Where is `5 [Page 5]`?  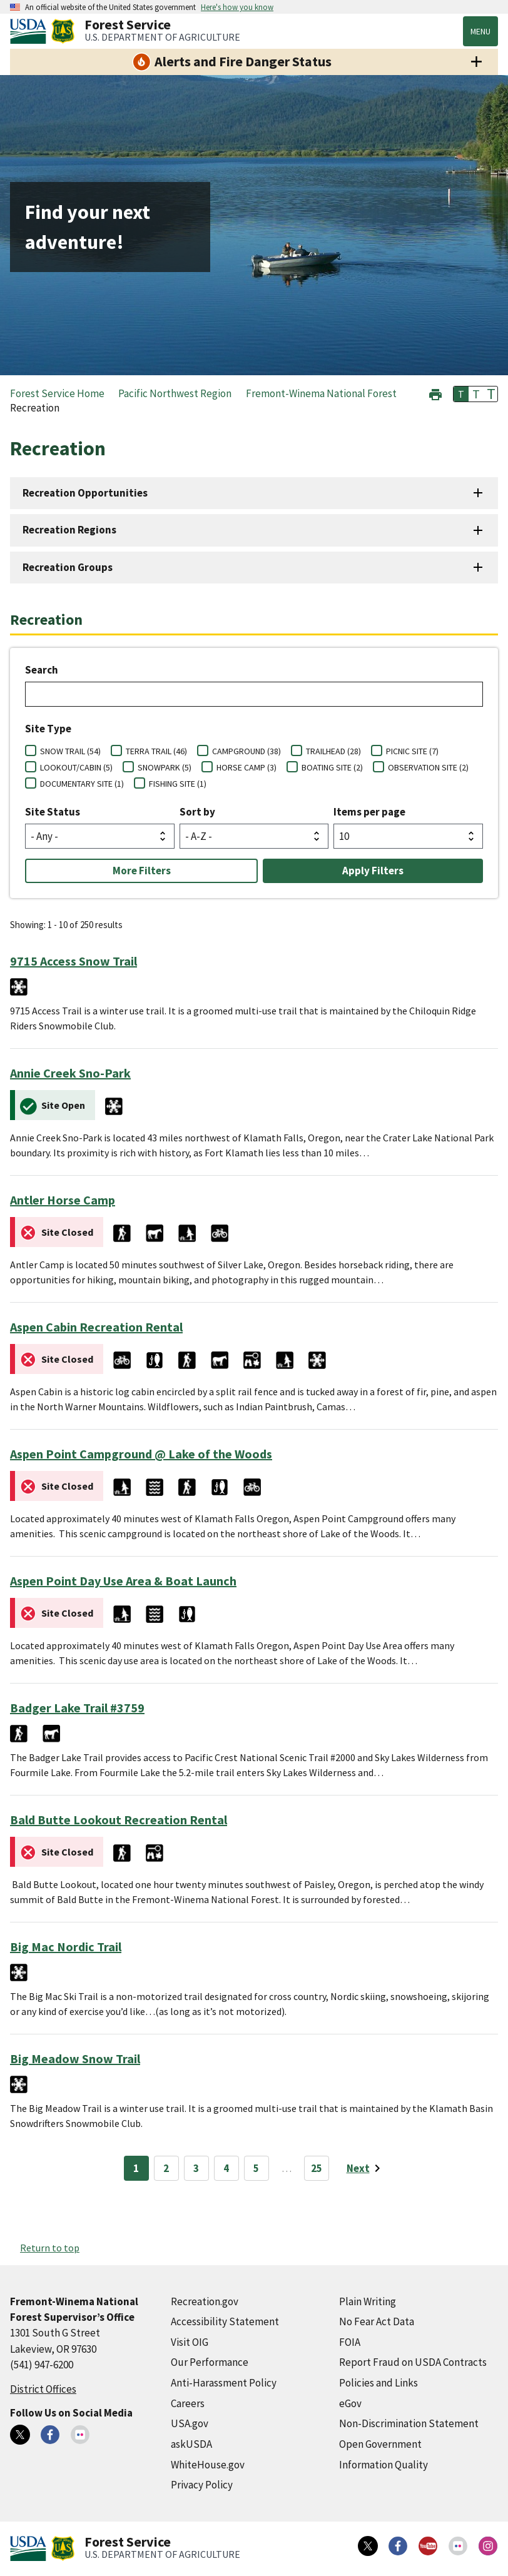
5 [Page 5] is located at coordinates (256, 2168).